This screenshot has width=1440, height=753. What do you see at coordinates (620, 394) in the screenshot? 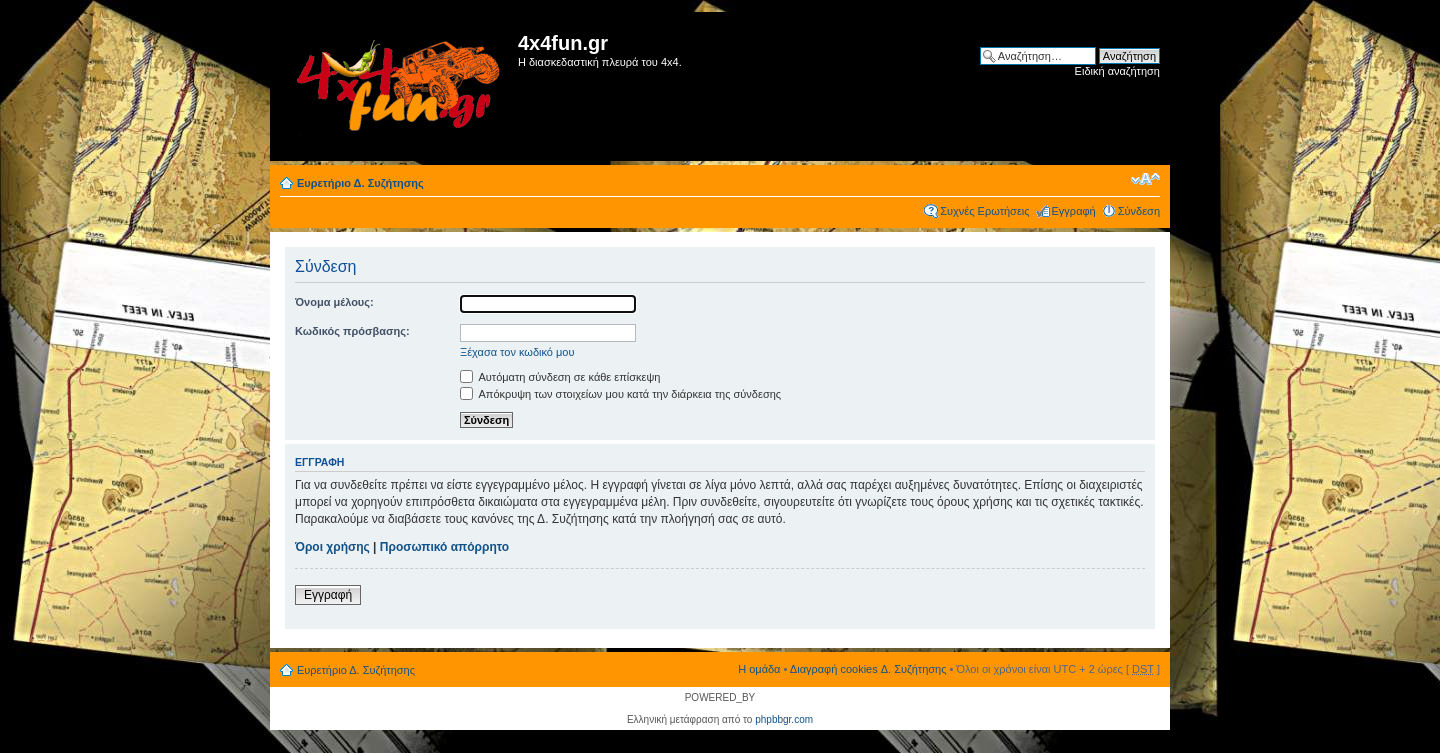
I see `Απόκρυψη των στοιχείων μου κατά την διάρκεια της σύνδεσης` at bounding box center [620, 394].